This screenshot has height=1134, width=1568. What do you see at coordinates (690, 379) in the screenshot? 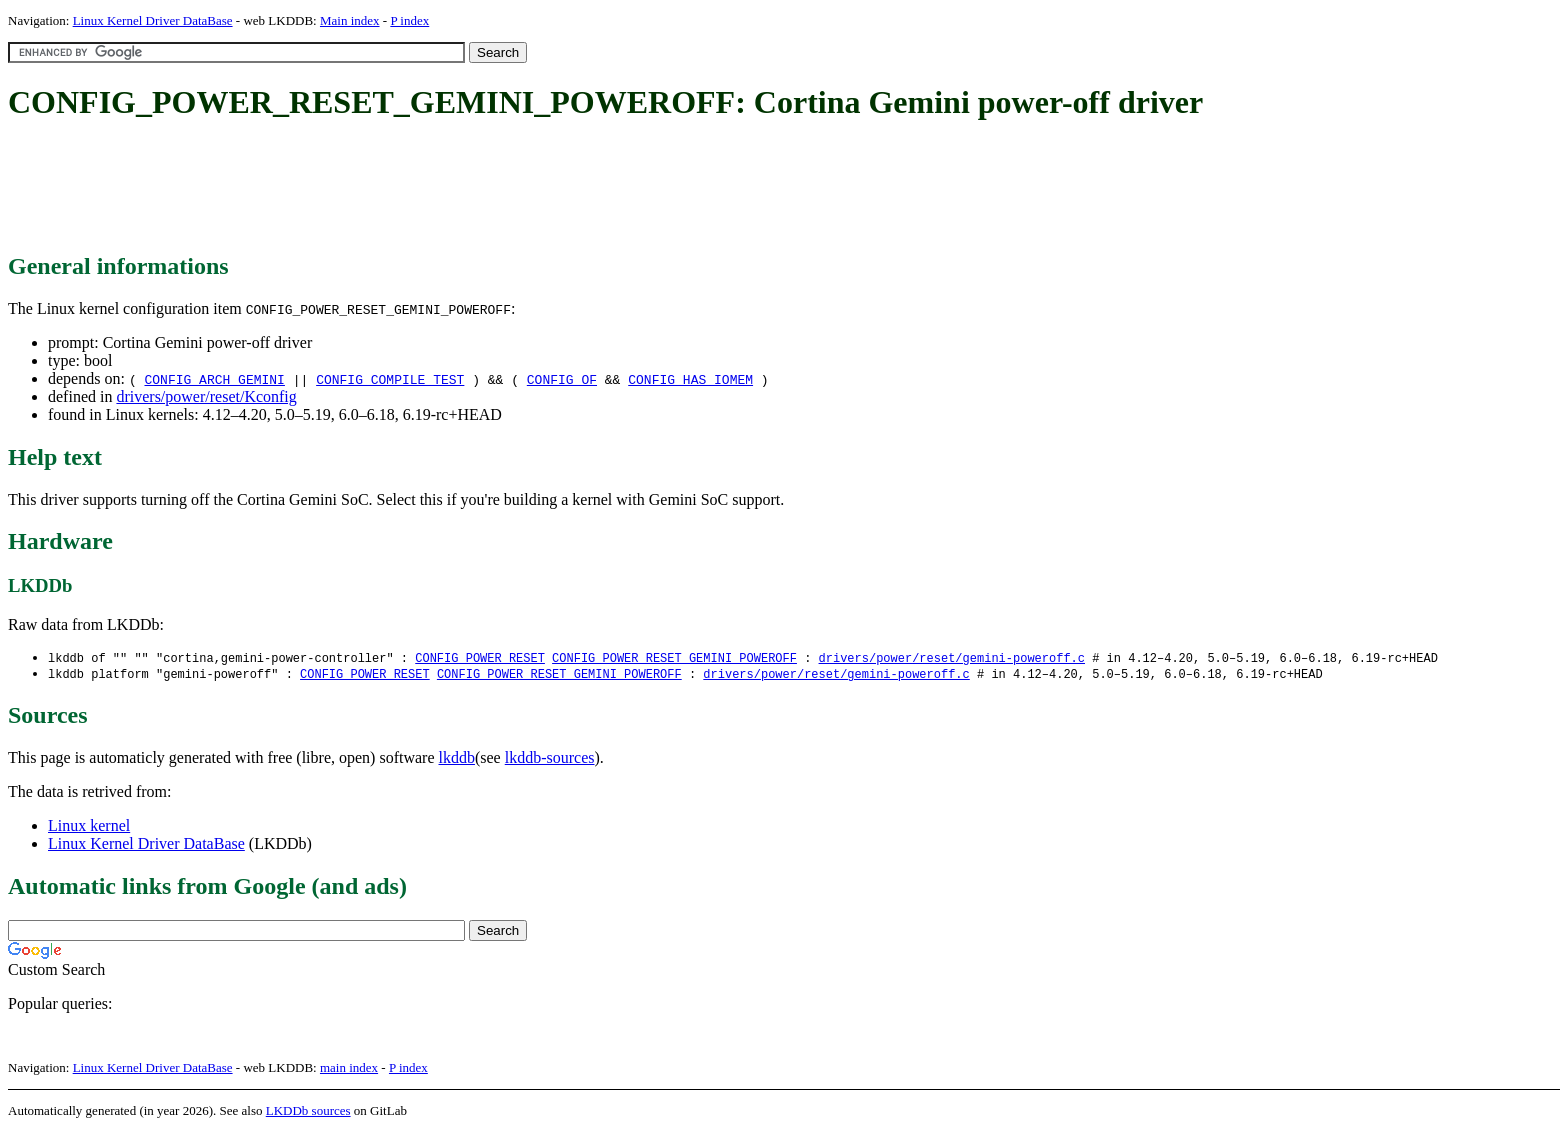
I see `CONFIG_HAS_IOMEM` at bounding box center [690, 379].